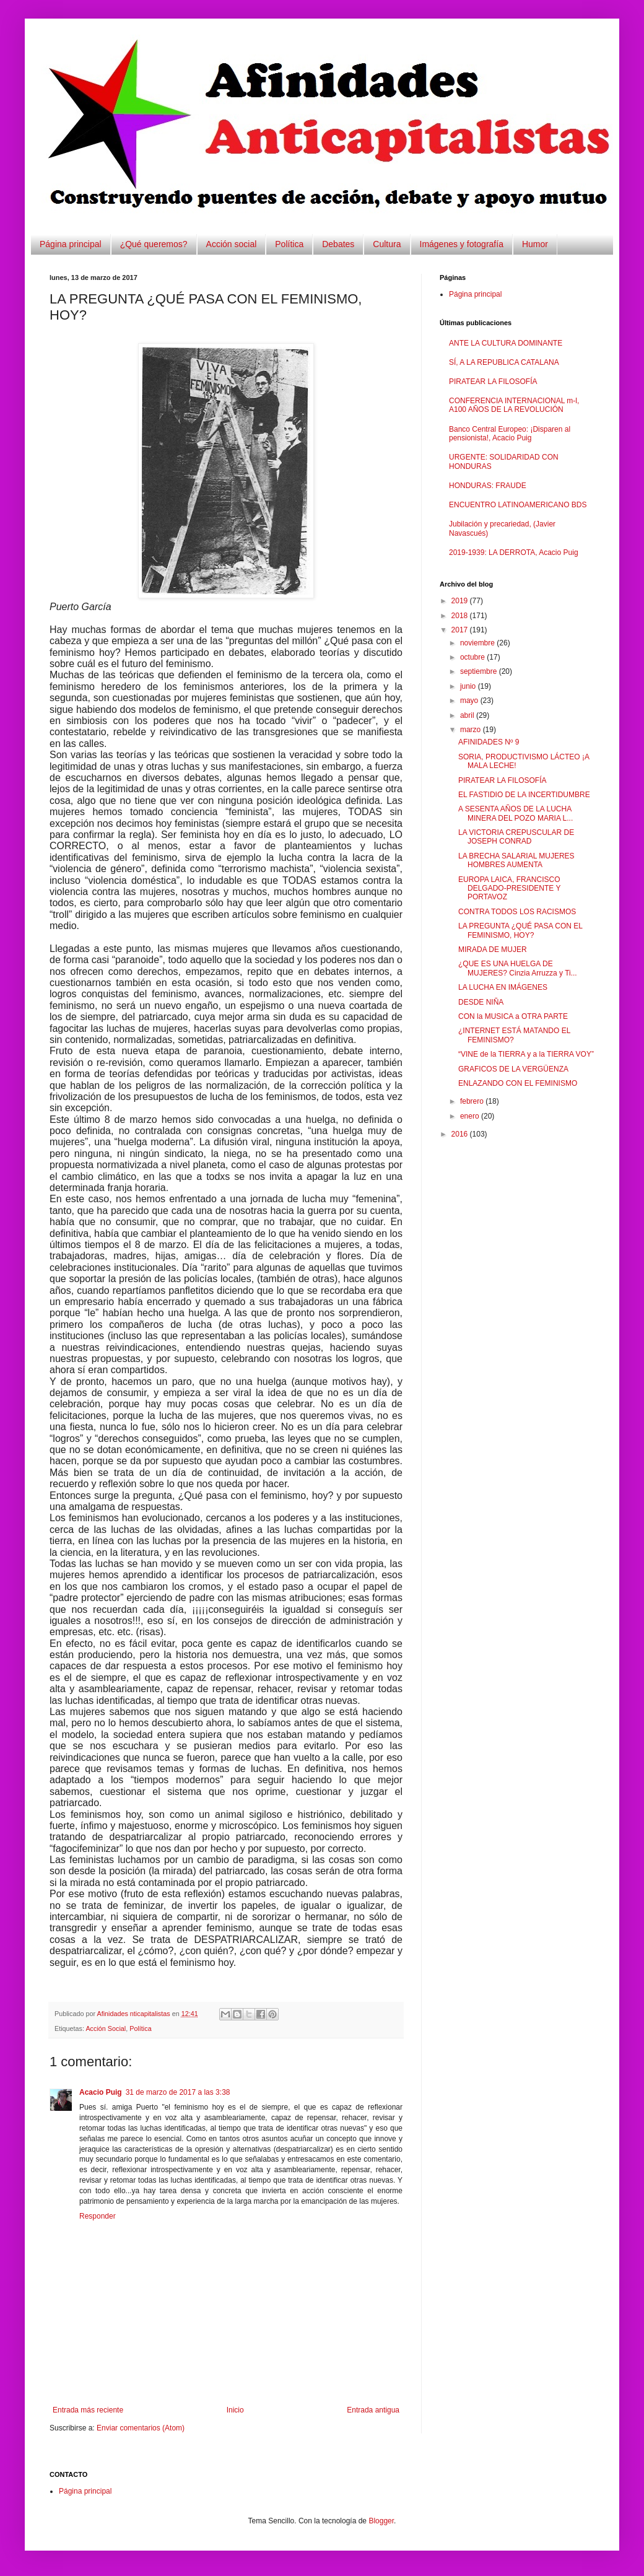  What do you see at coordinates (141, 2428) in the screenshot?
I see `Enviar comentarios (Atom)` at bounding box center [141, 2428].